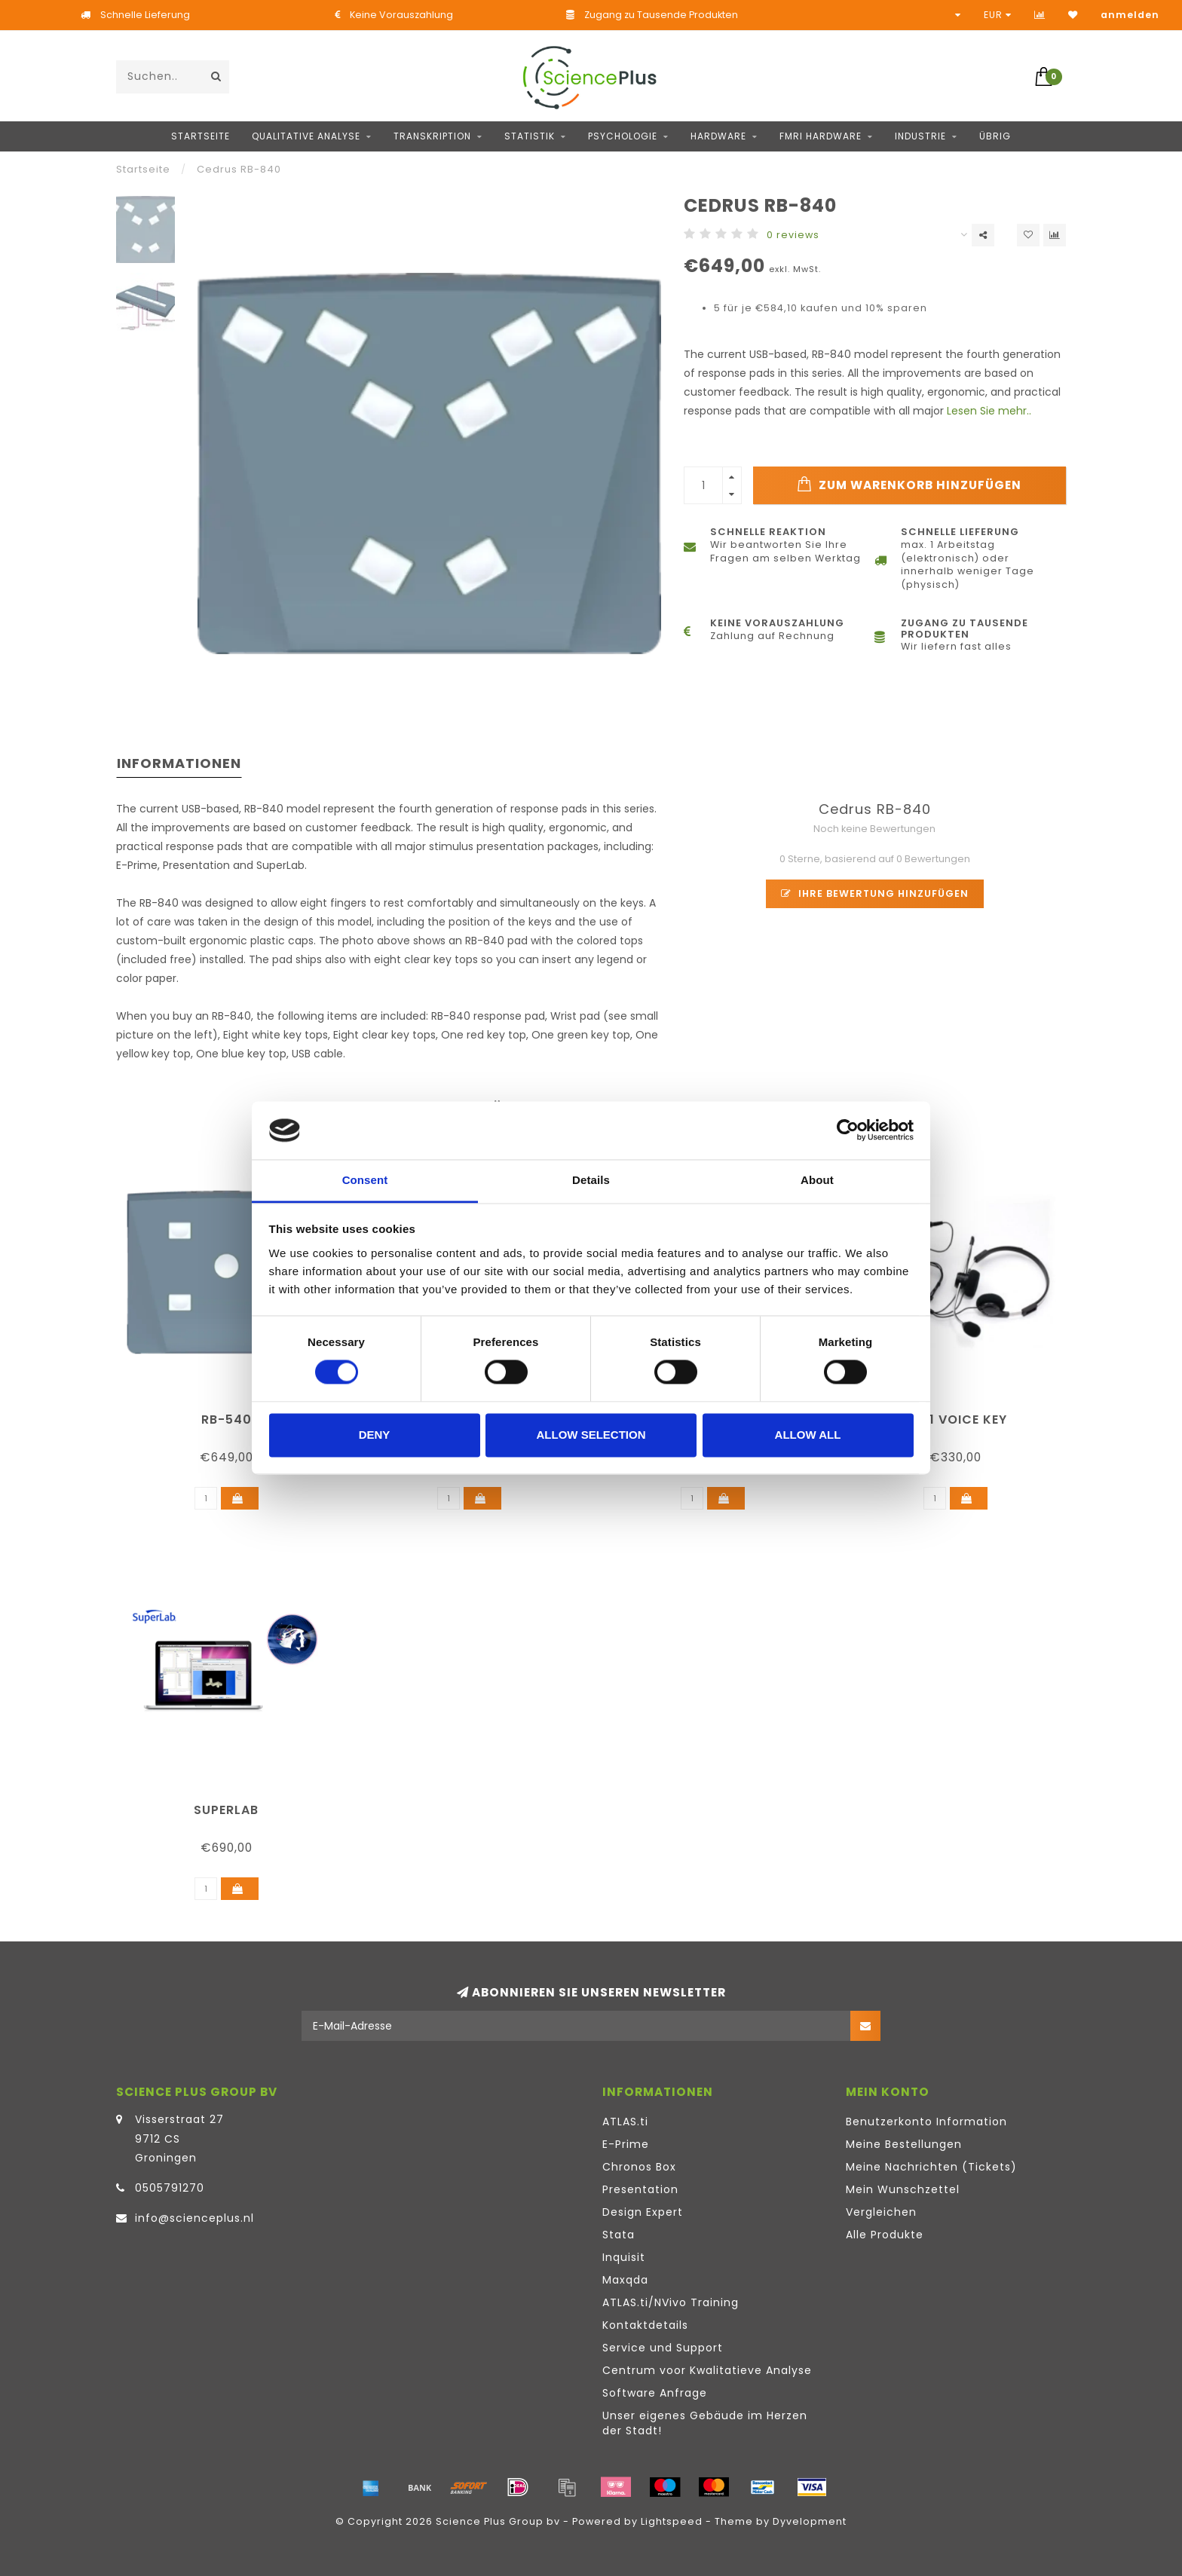 The width and height of the screenshot is (1182, 2576). I want to click on Startseite, so click(200, 136).